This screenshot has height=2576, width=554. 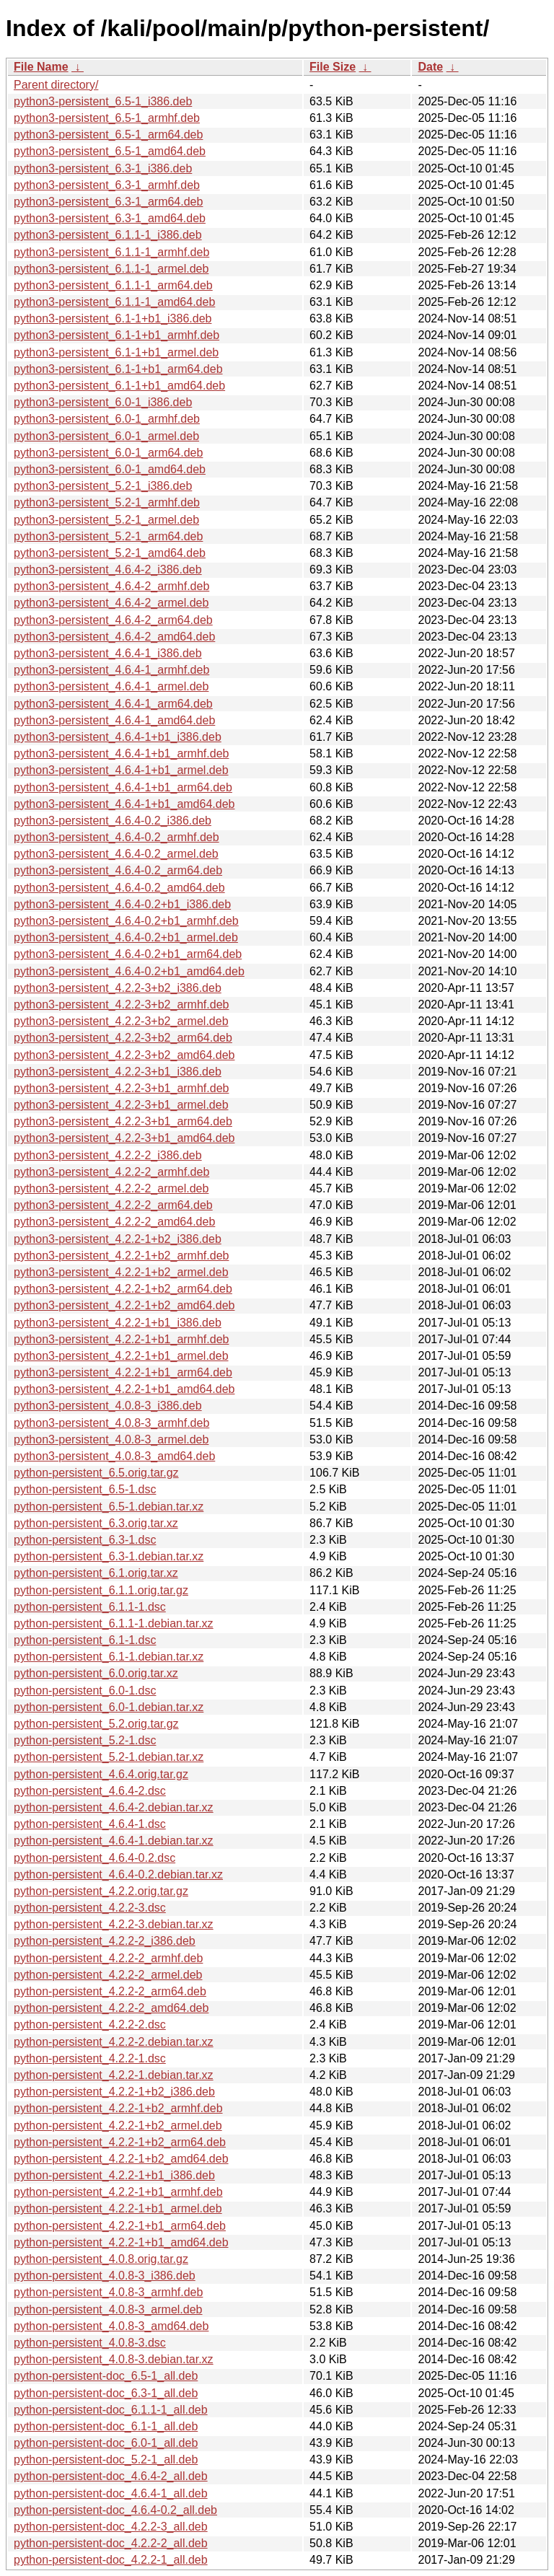 I want to click on python3-persistent_4.6.4-2_armel.deb, so click(x=111, y=603).